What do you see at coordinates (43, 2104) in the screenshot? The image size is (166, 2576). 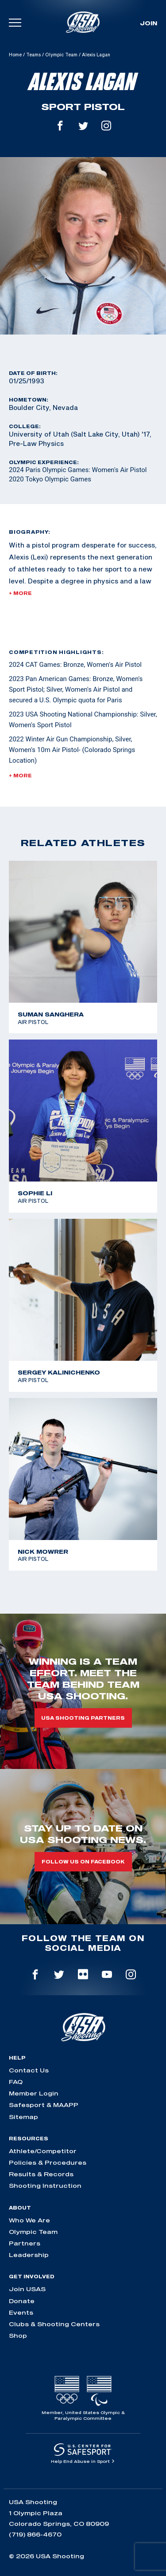 I see `Safesport & MAAPP` at bounding box center [43, 2104].